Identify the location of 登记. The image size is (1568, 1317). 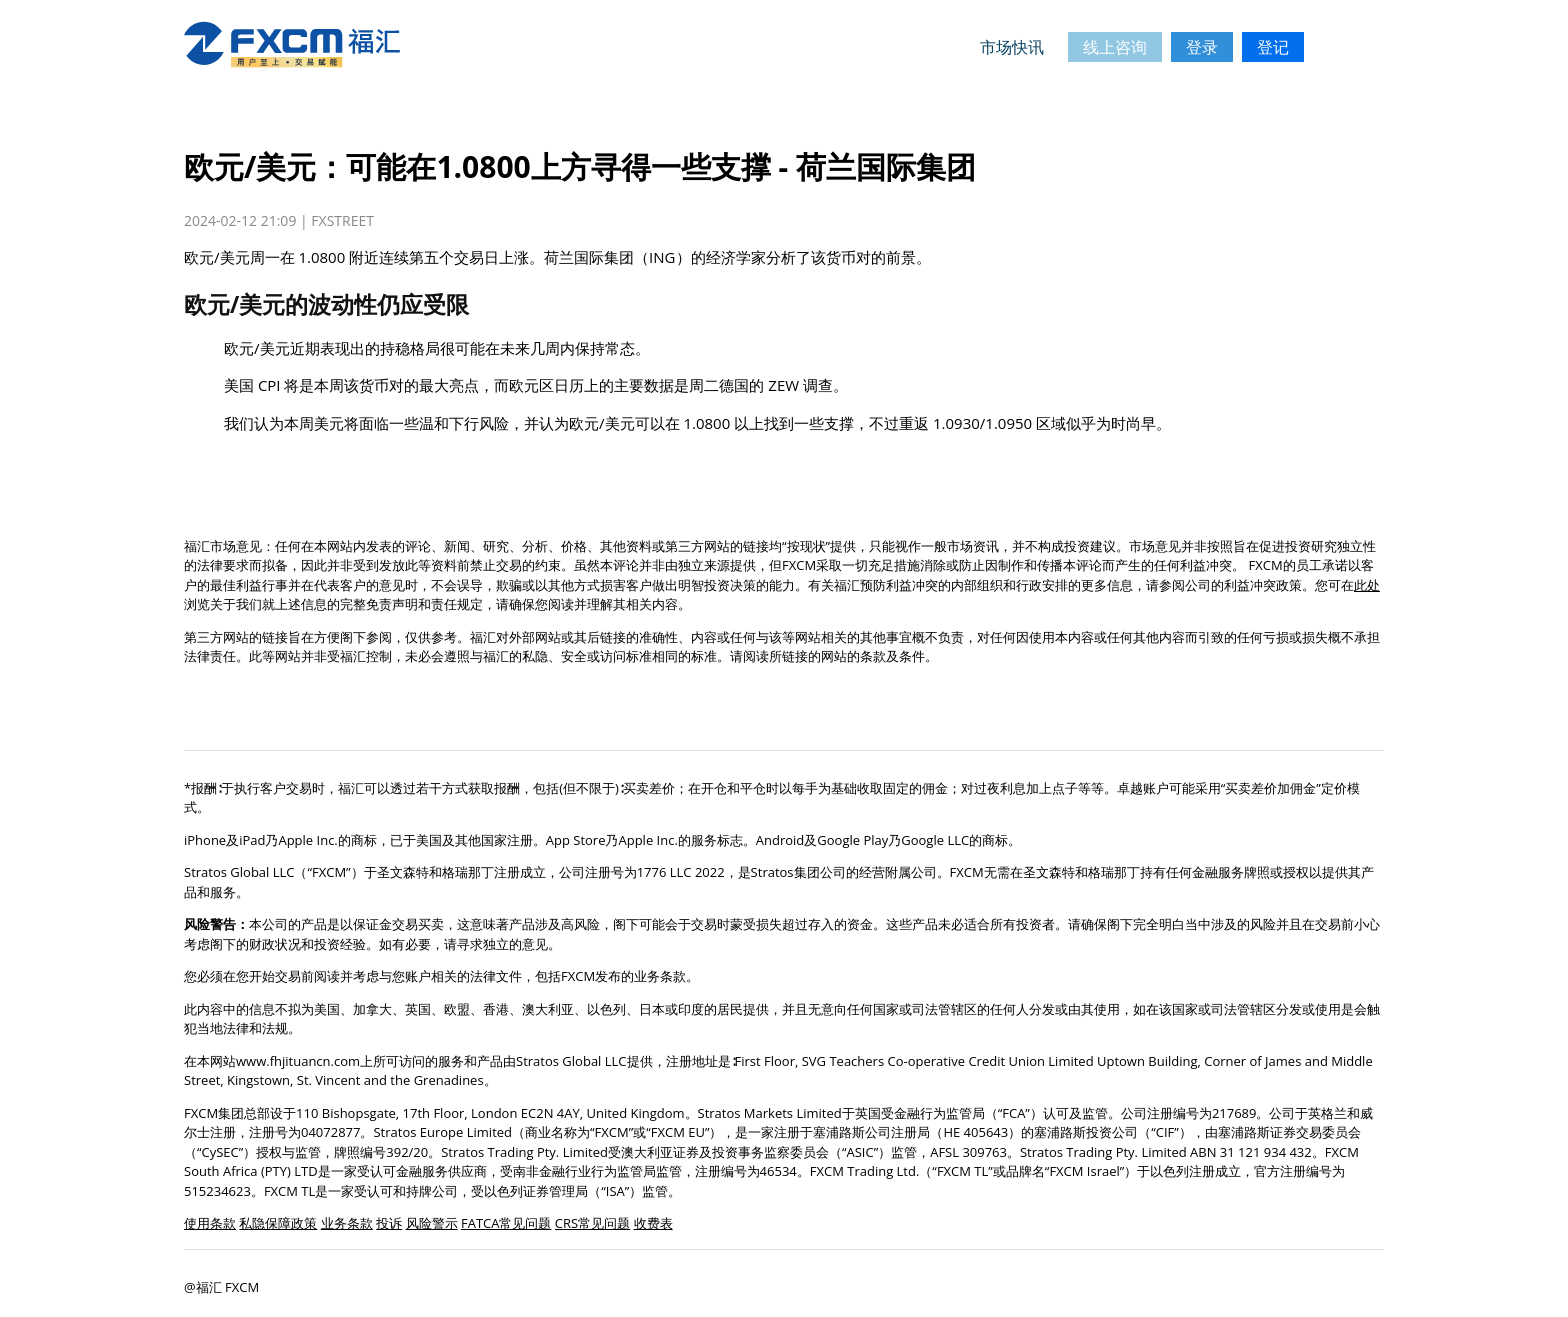
(1273, 47).